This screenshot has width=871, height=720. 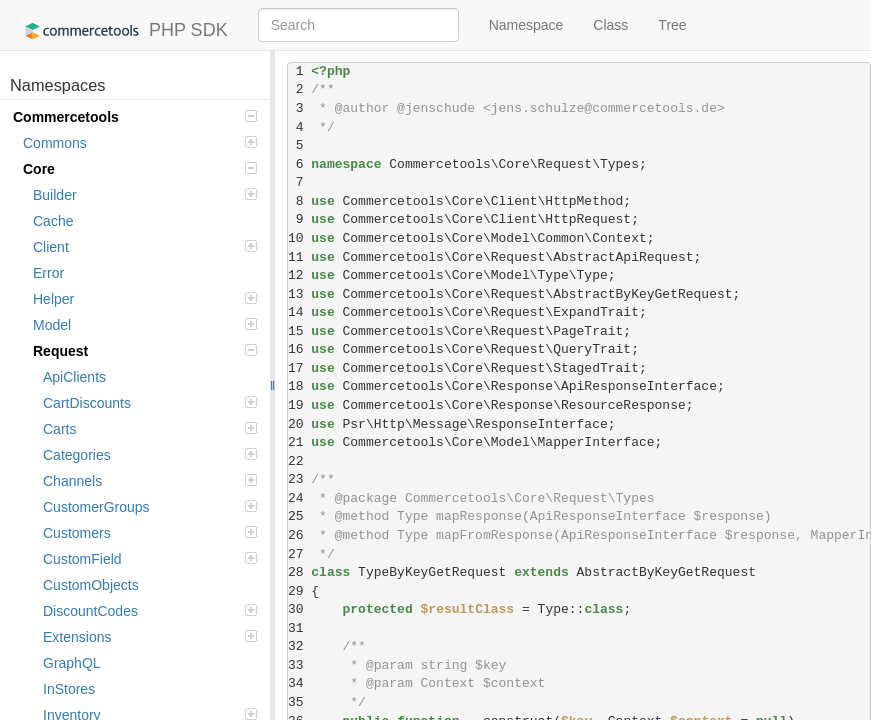 What do you see at coordinates (299, 702) in the screenshot?
I see `35` at bounding box center [299, 702].